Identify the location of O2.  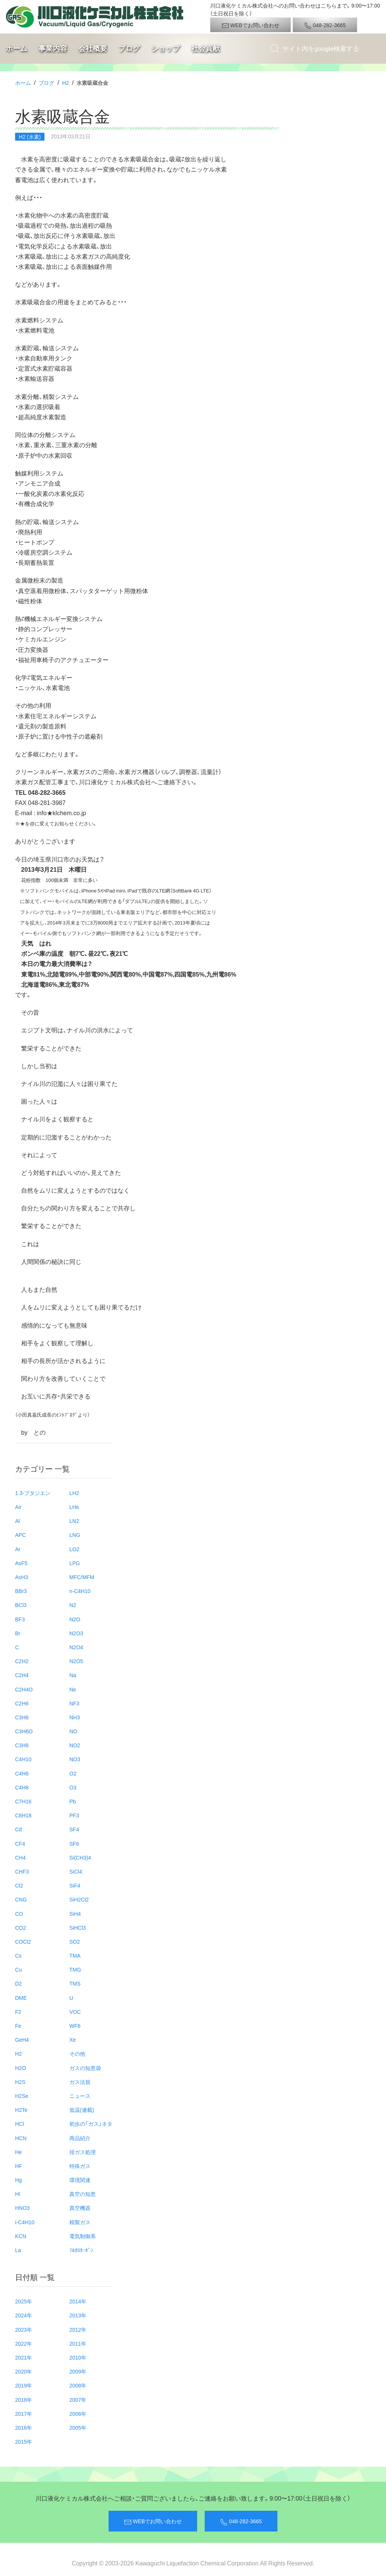
(73, 1773).